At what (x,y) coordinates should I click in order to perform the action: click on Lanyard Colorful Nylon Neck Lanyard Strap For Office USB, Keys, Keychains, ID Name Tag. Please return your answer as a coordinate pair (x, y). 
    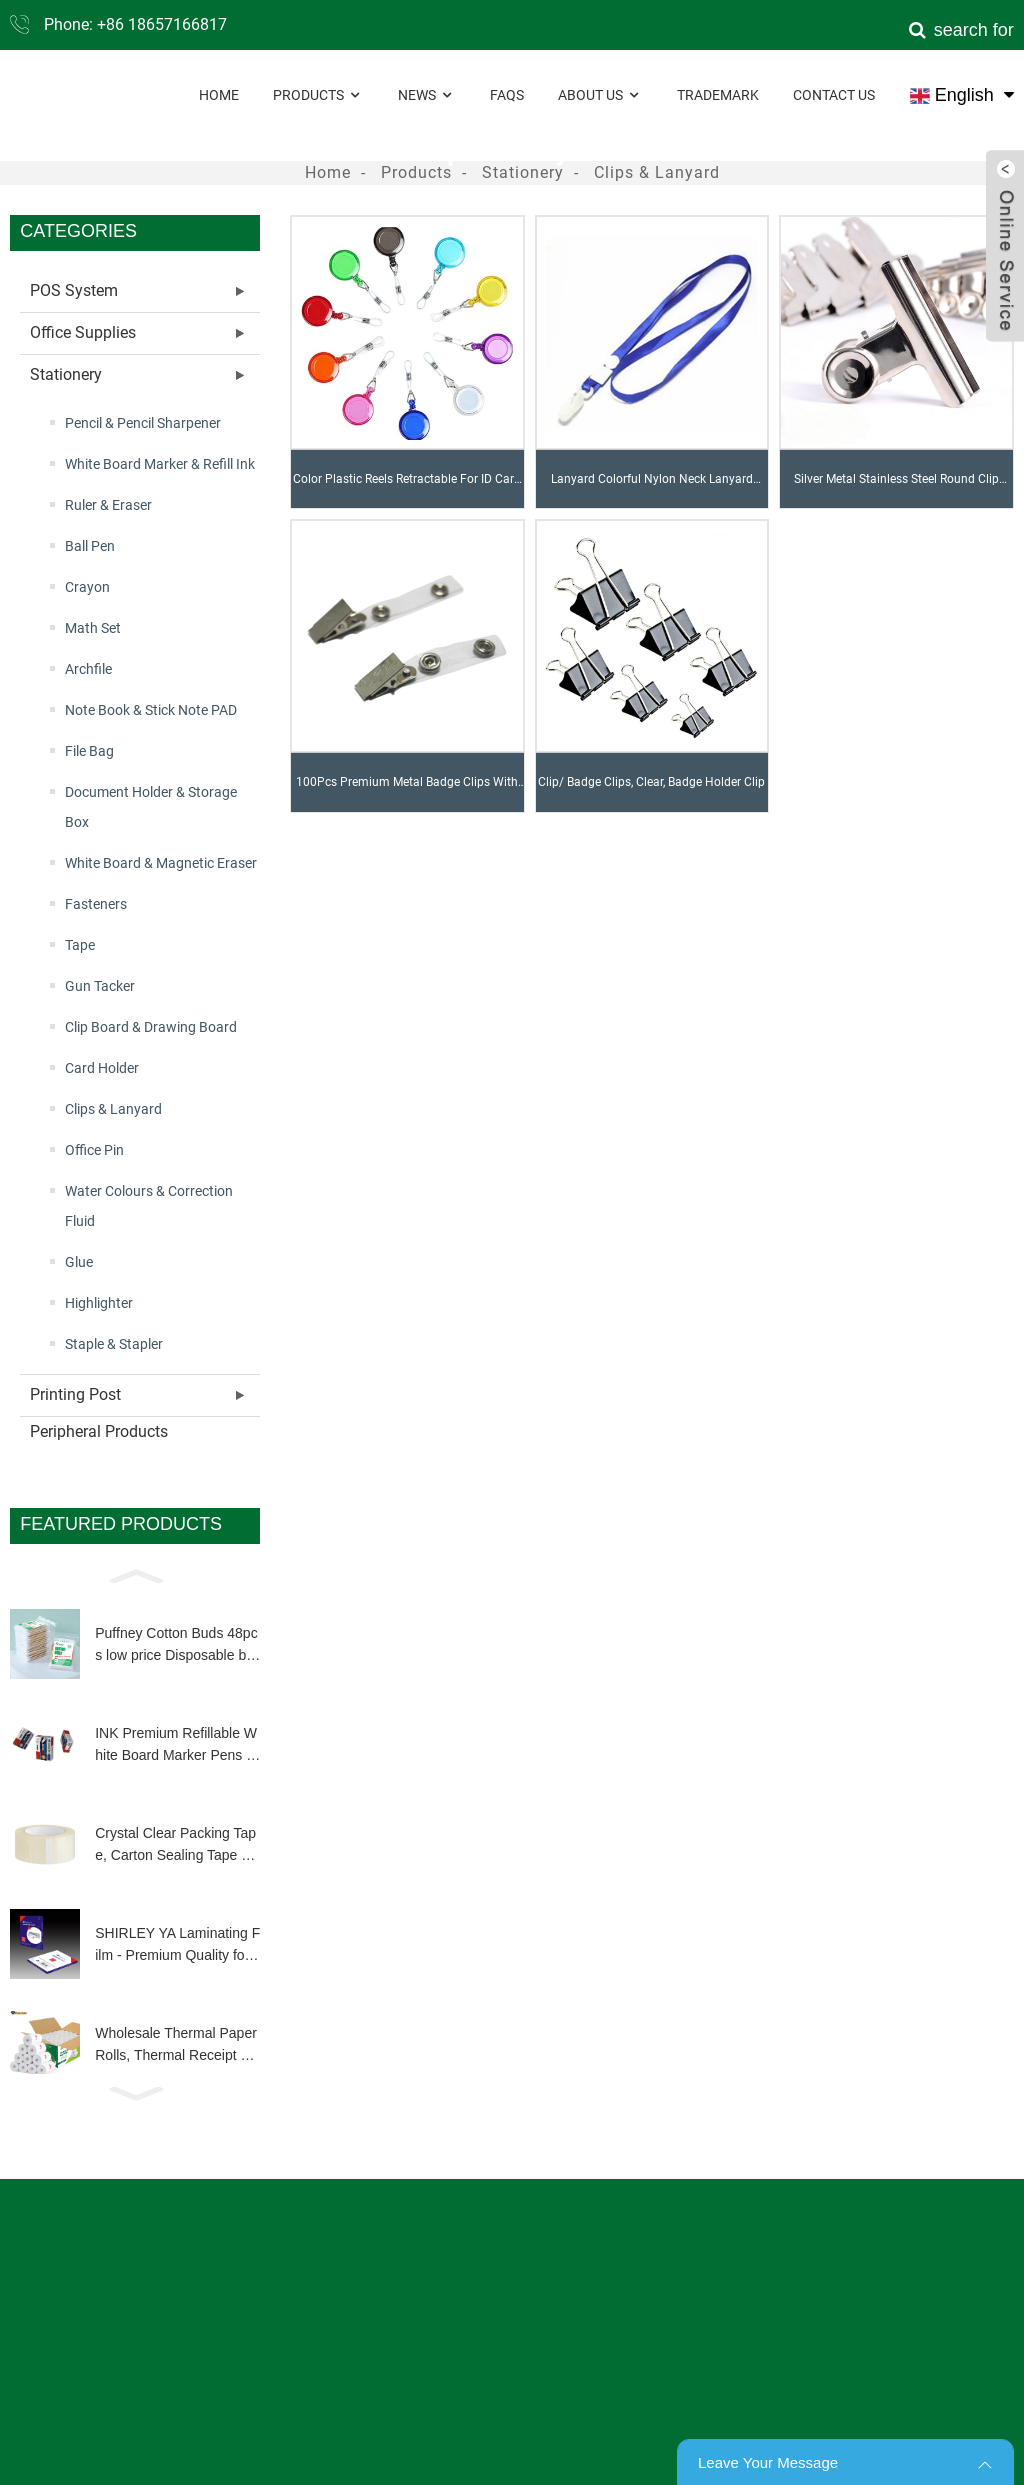
    Looking at the image, I should click on (652, 490).